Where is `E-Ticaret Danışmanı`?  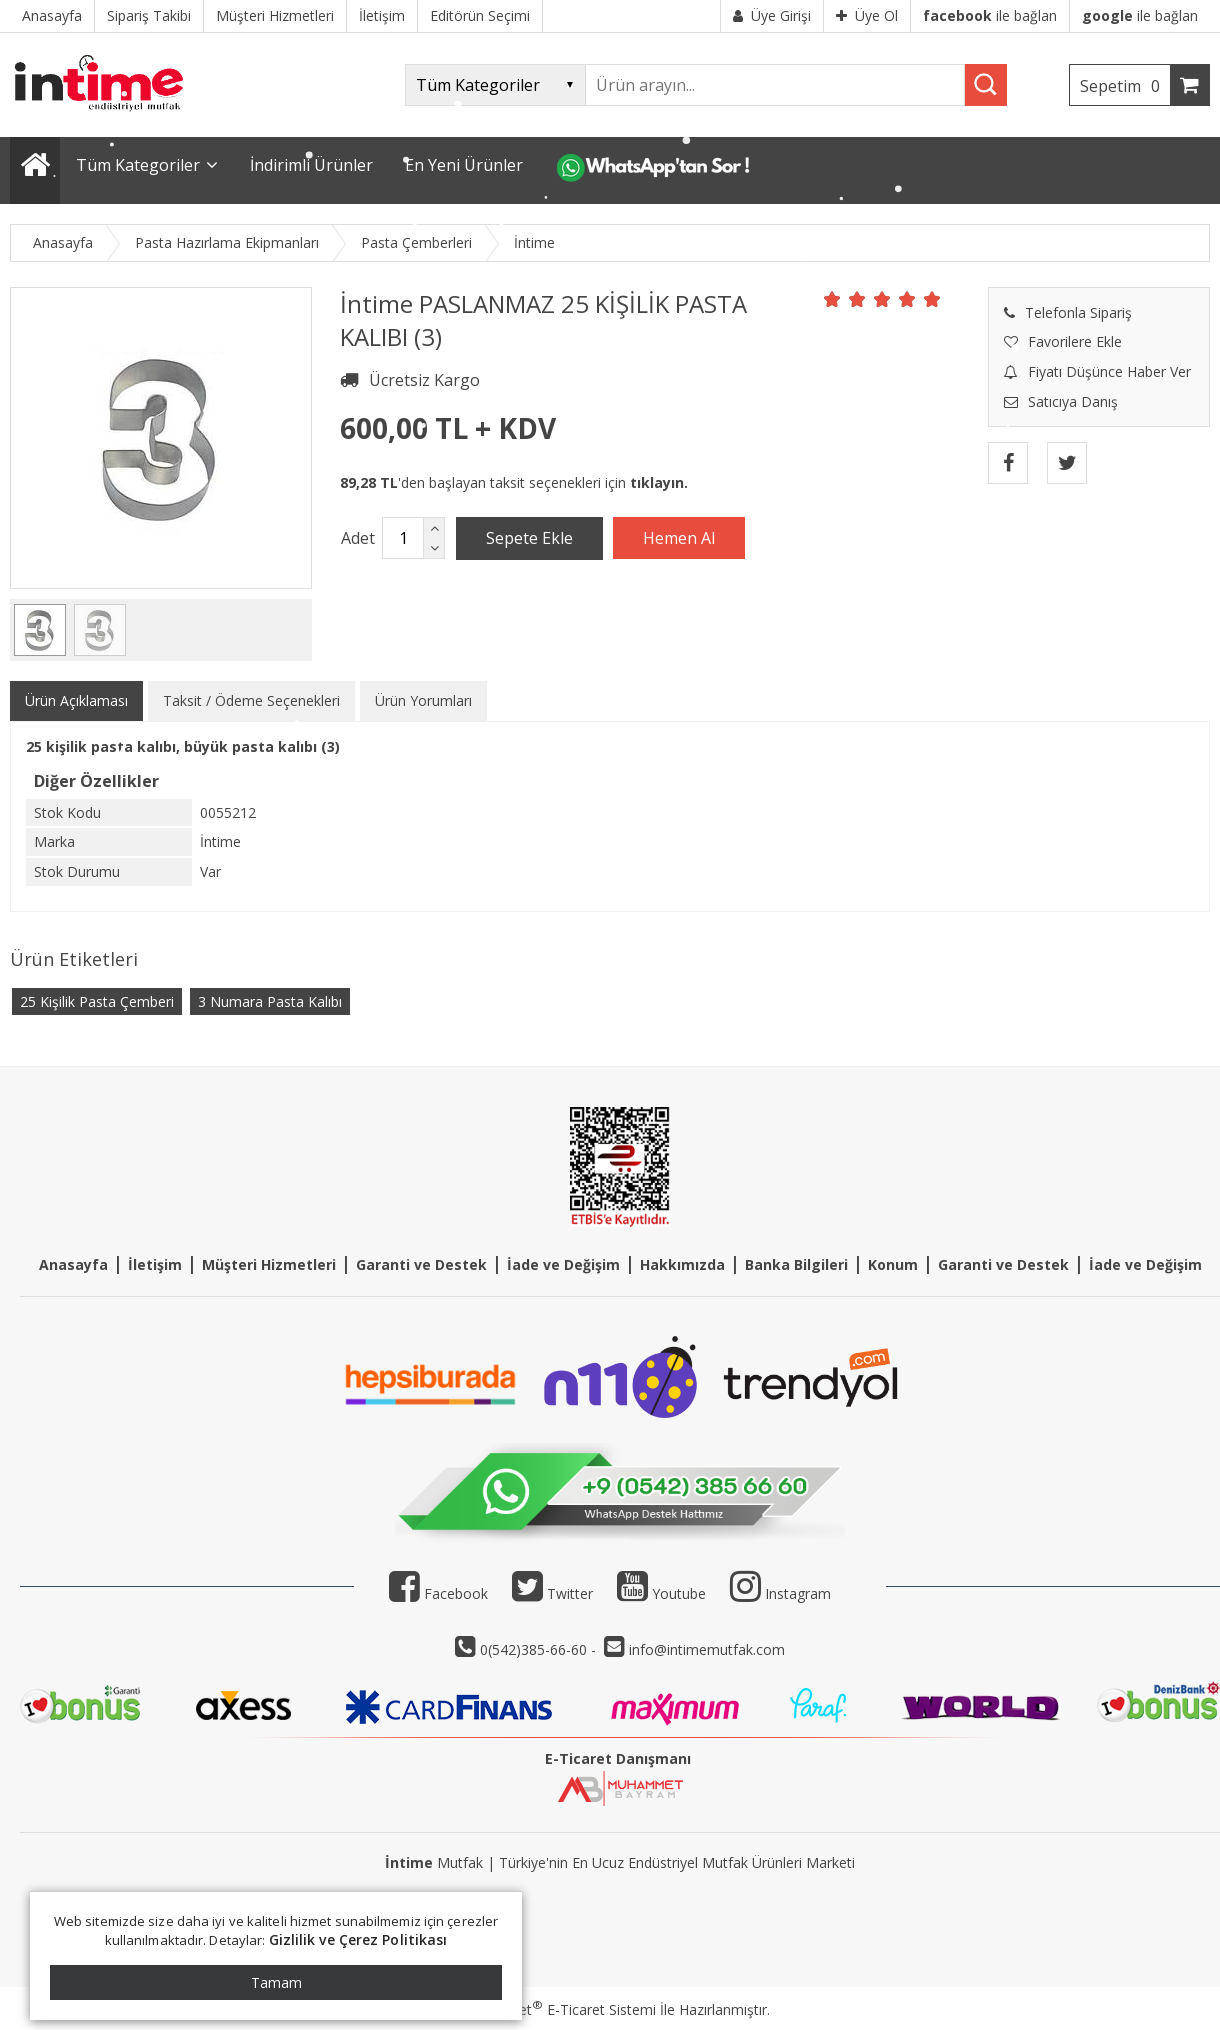
E-Ticaret Danışmanı is located at coordinates (618, 1758).